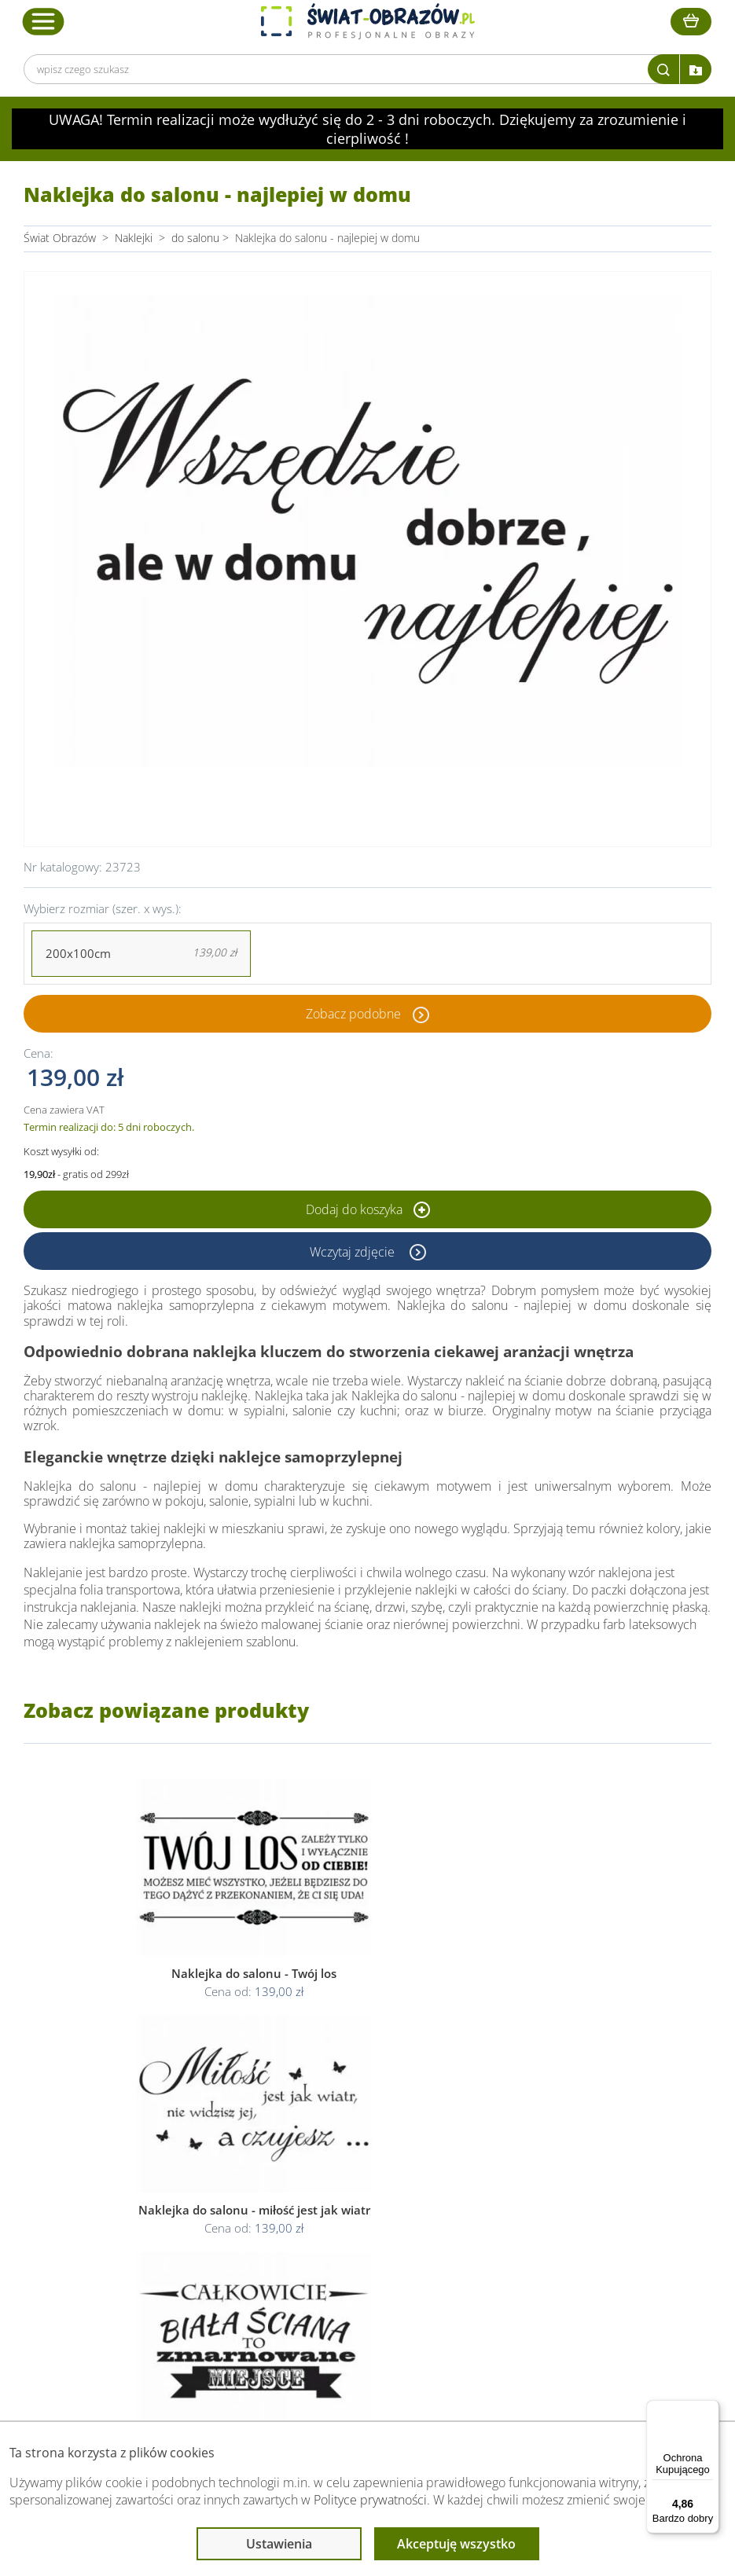  I want to click on Polityce prywatności, so click(370, 2499).